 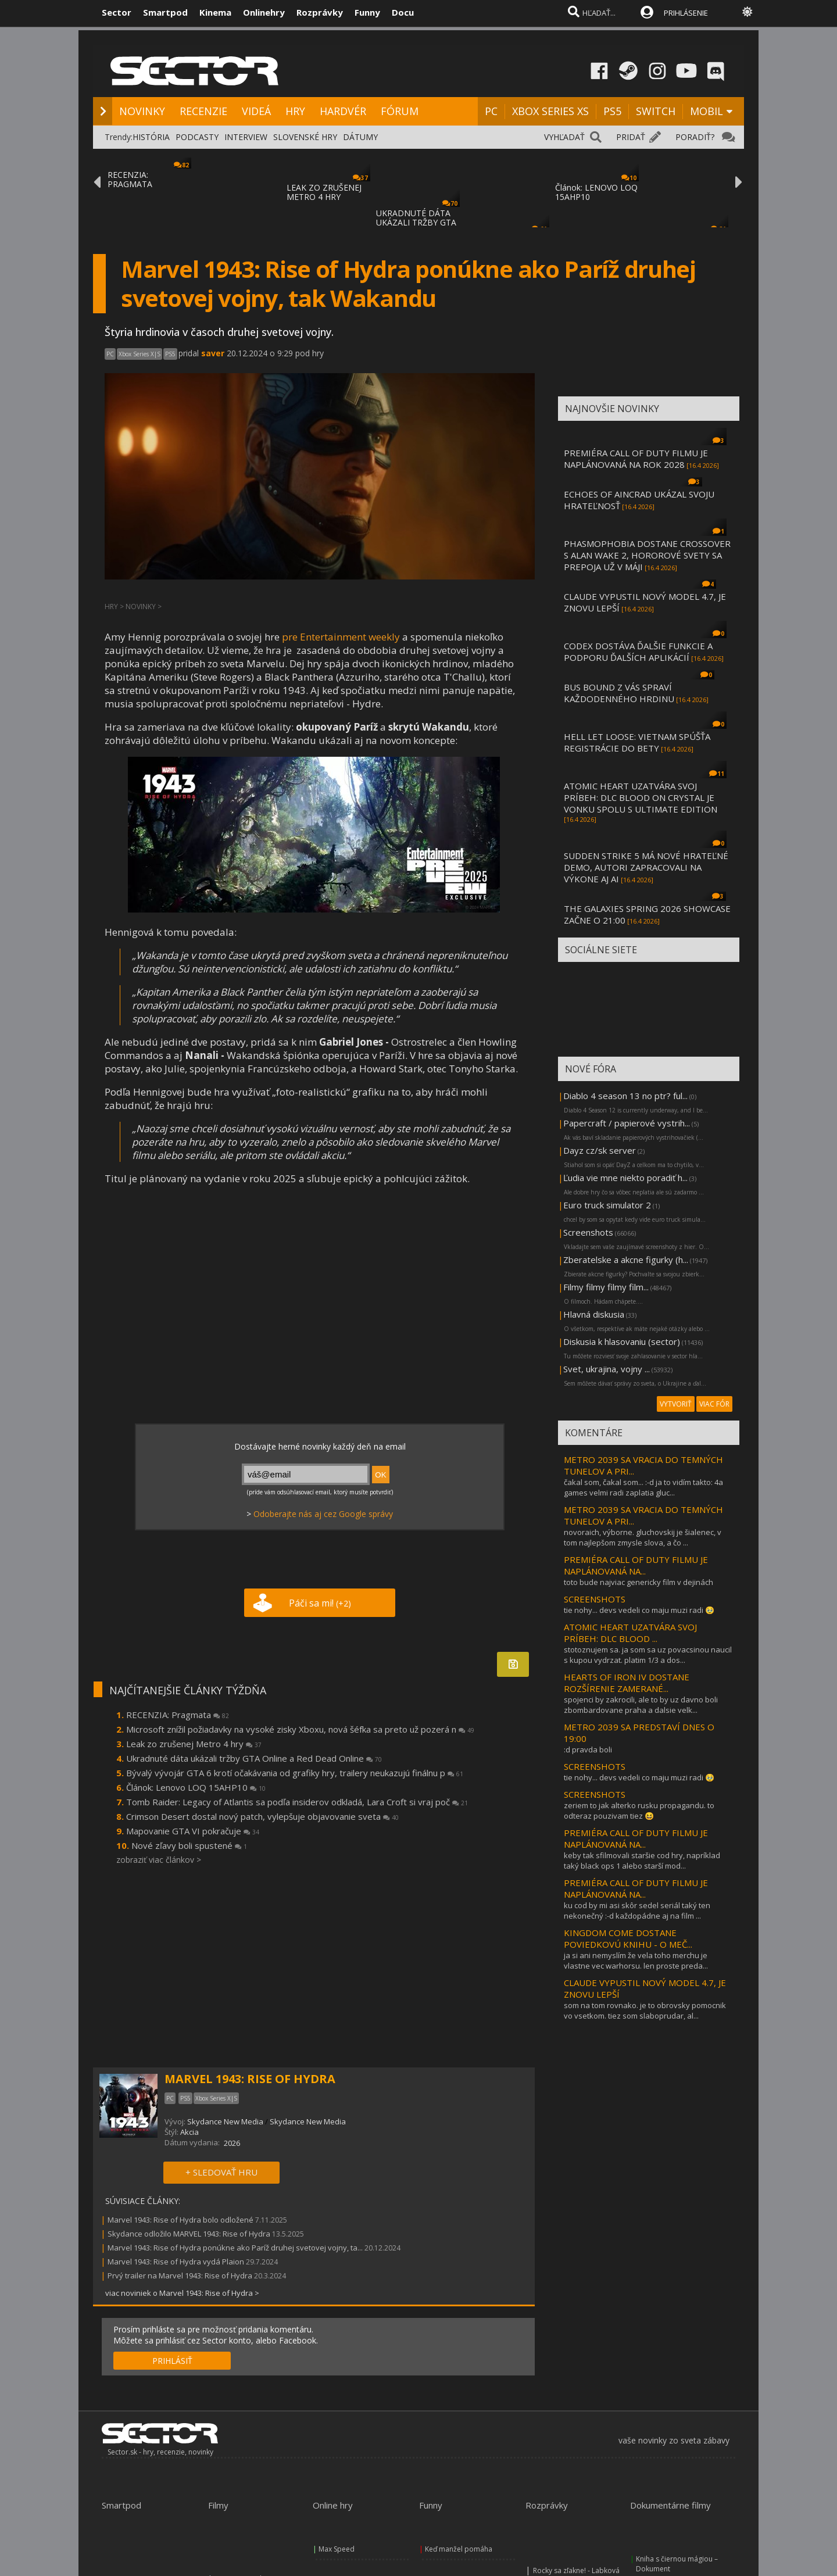 What do you see at coordinates (642, 1537) in the screenshot?
I see `novoraich, výborne. gluchovskij je šialenec, v tom najlepšom zmysle slova, a čo ...` at bounding box center [642, 1537].